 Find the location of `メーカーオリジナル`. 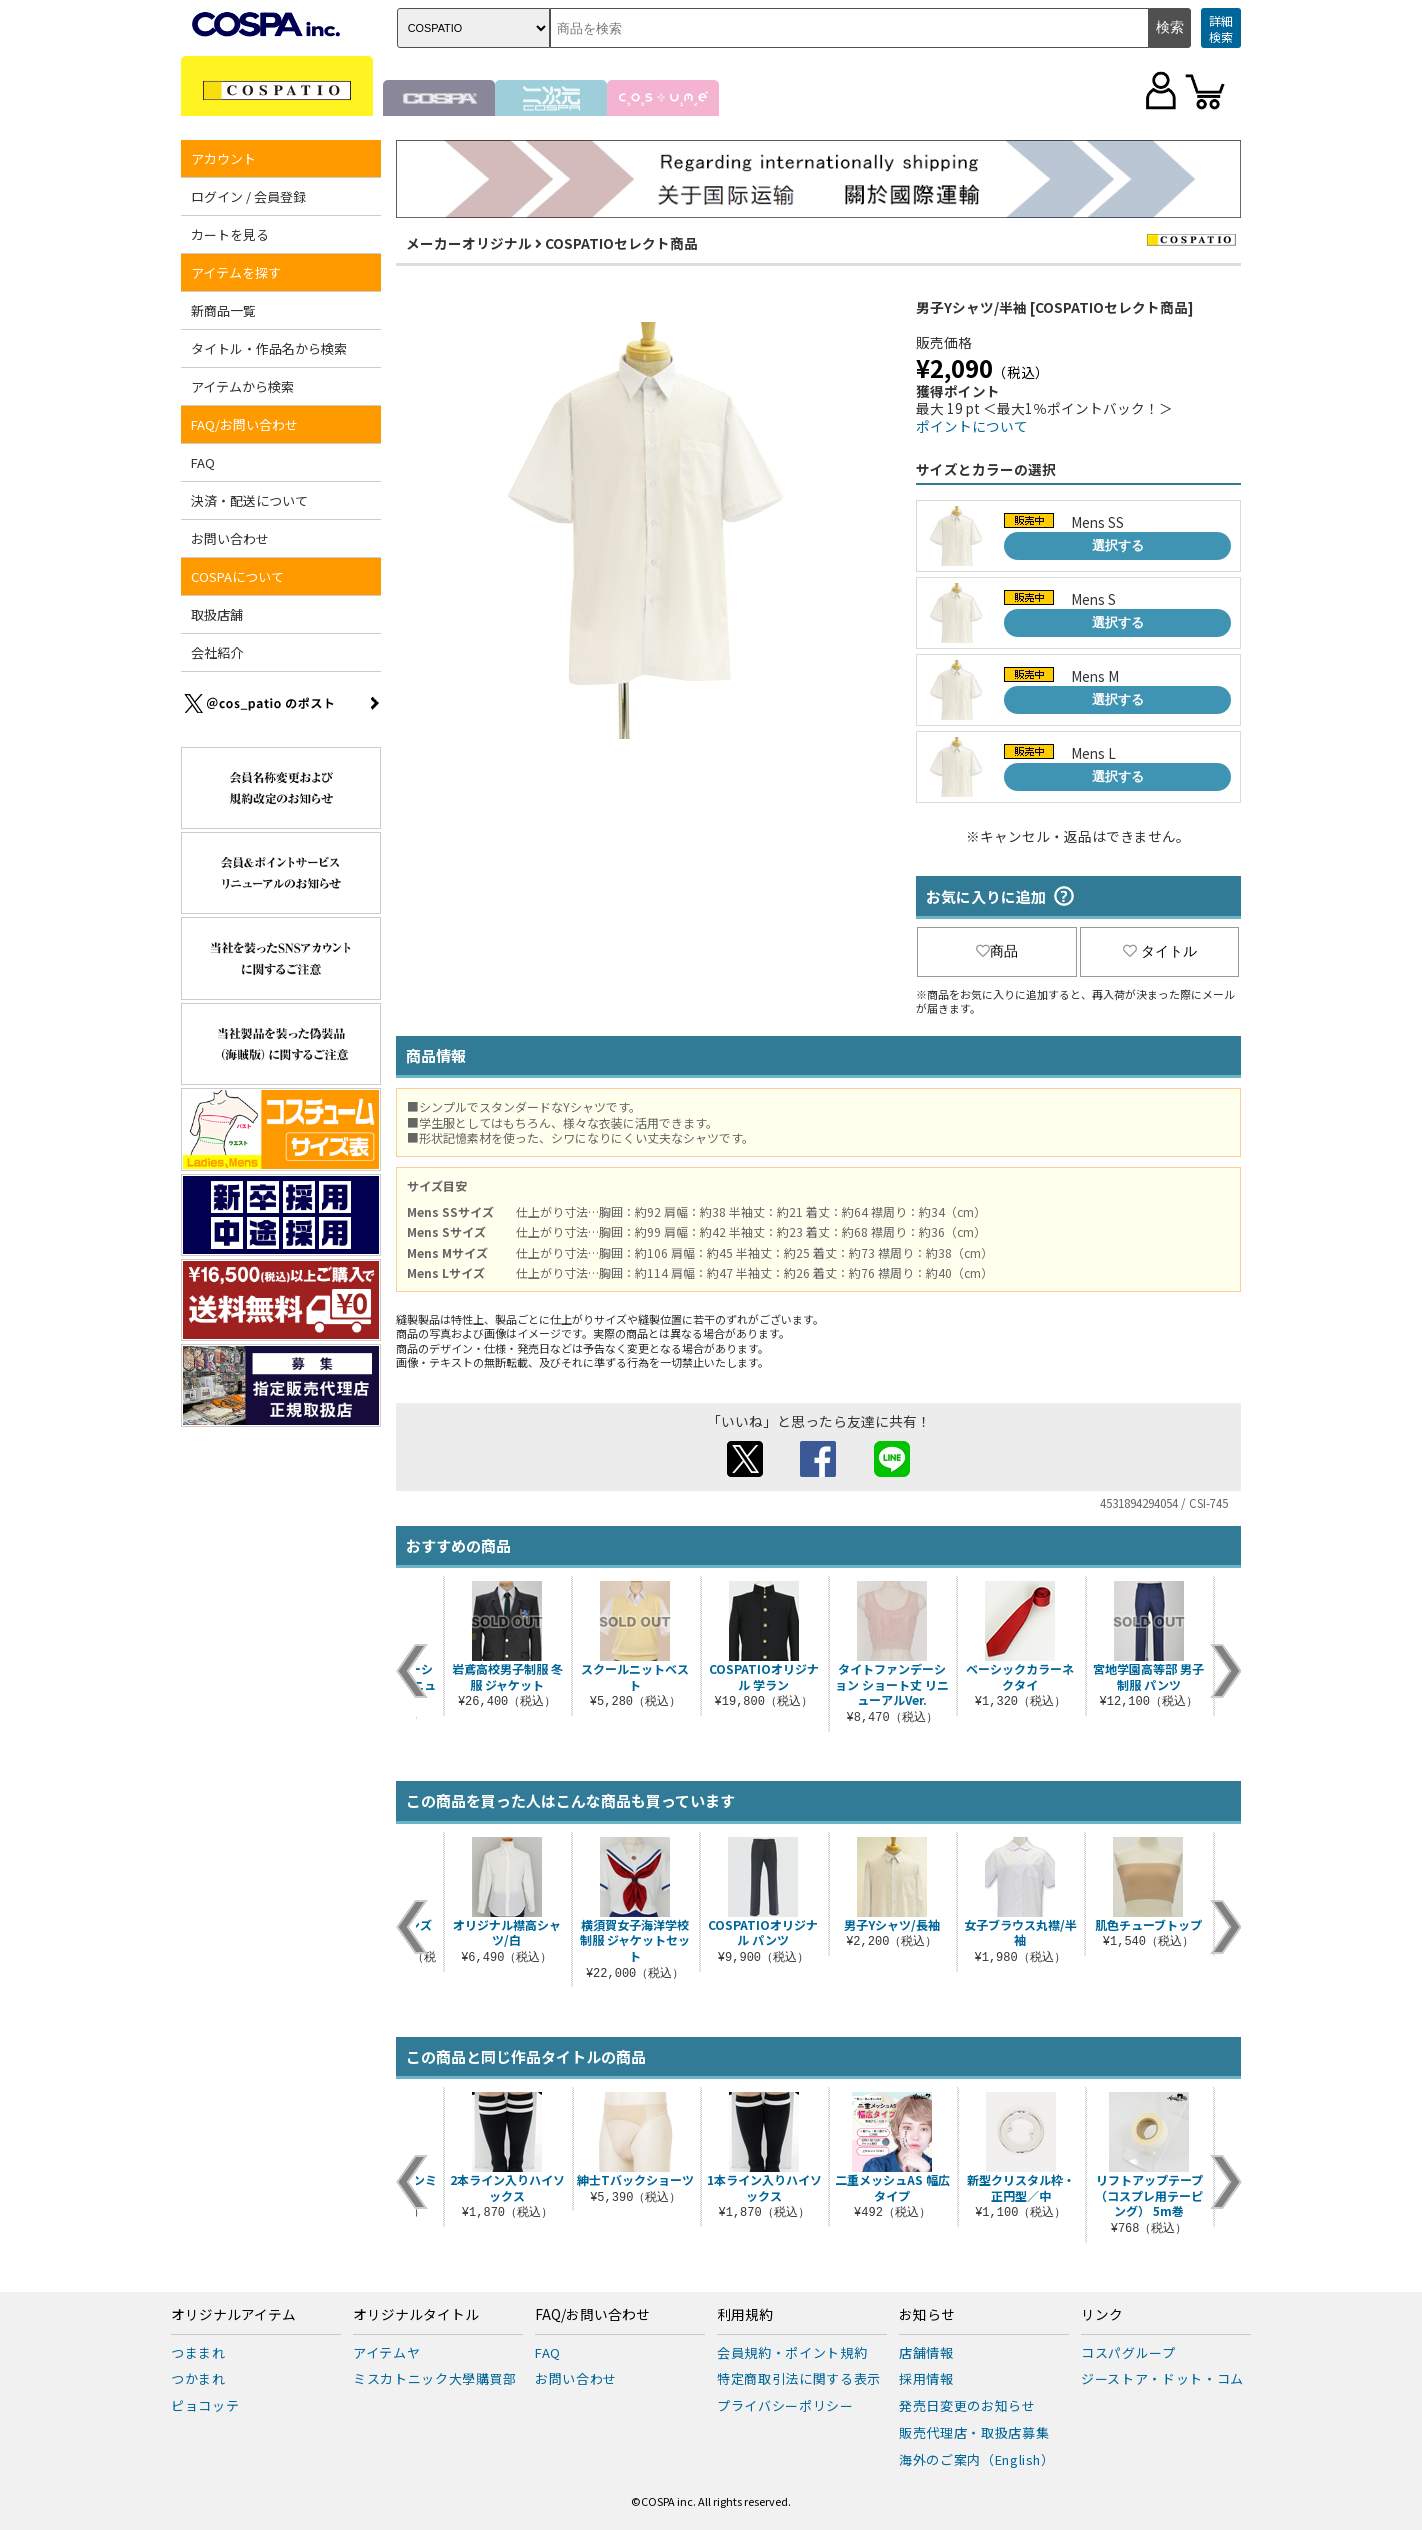

メーカーオリジナル is located at coordinates (469, 243).